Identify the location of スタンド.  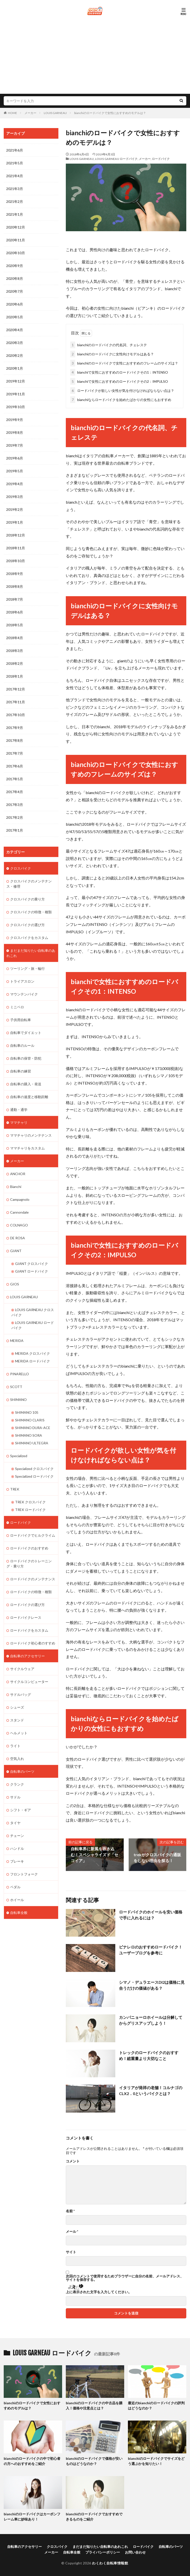
(17, 1720).